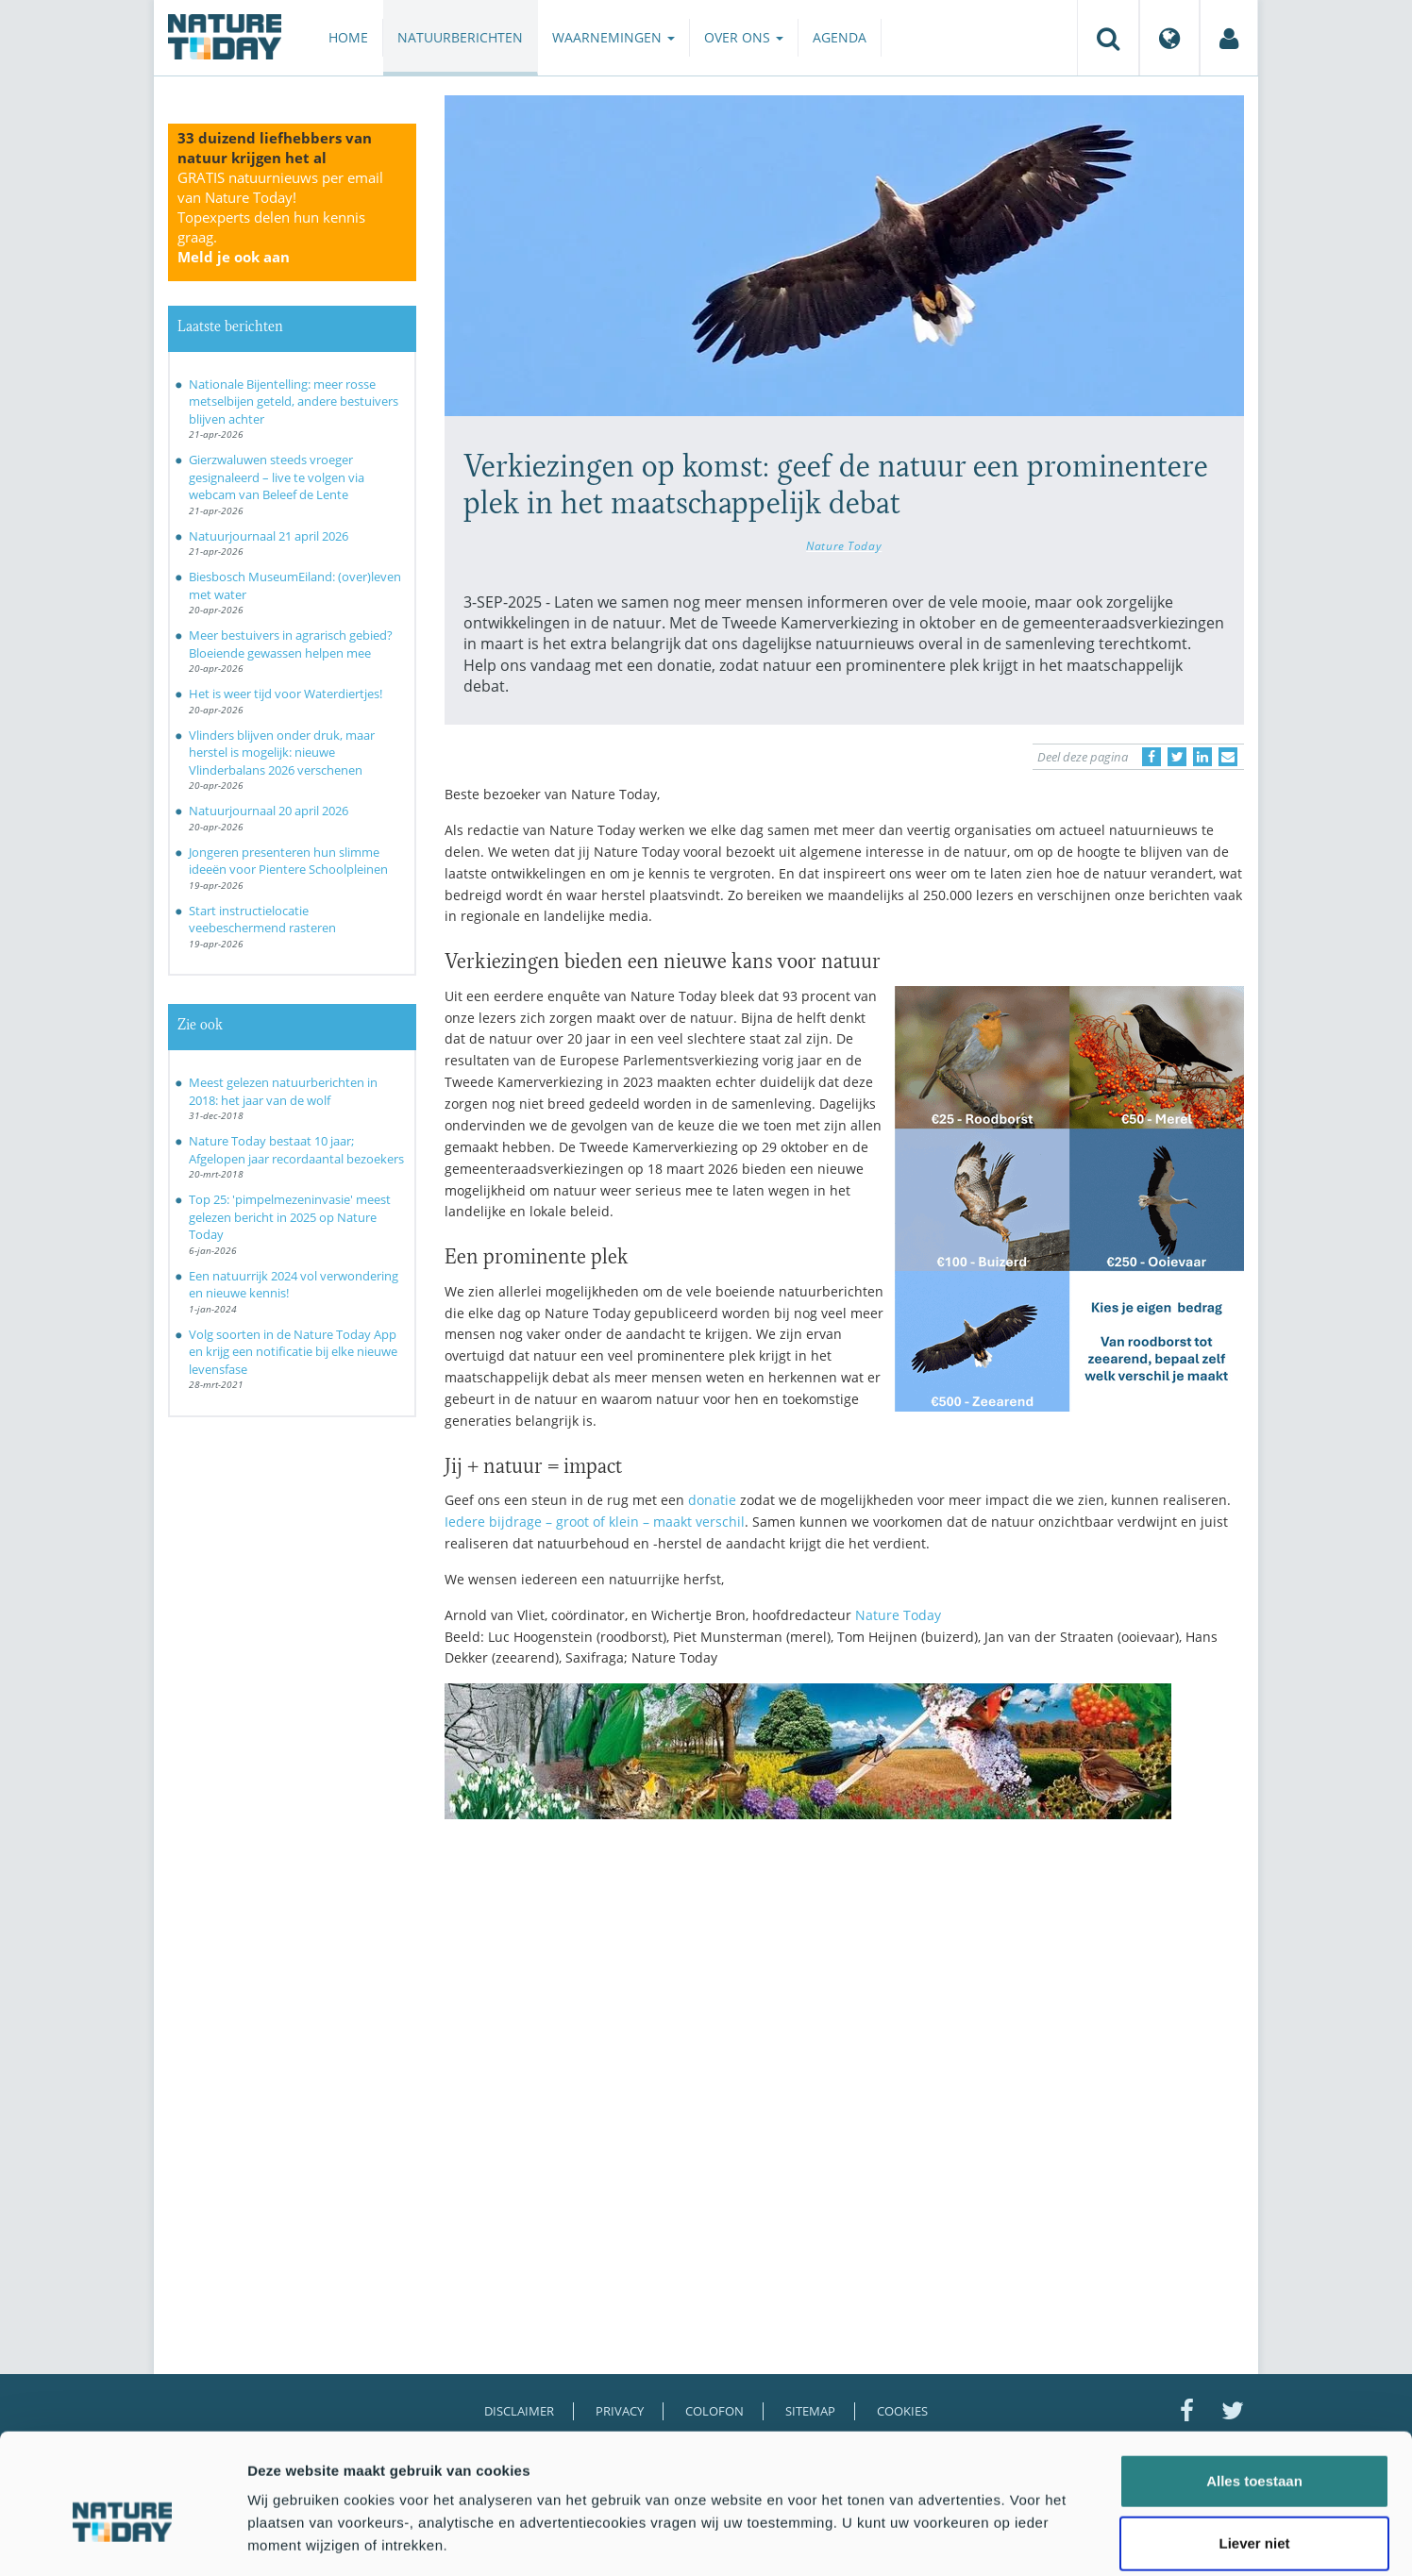 This screenshot has width=1412, height=2576. What do you see at coordinates (1202, 756) in the screenshot?
I see `[Delen op LinkedIn]` at bounding box center [1202, 756].